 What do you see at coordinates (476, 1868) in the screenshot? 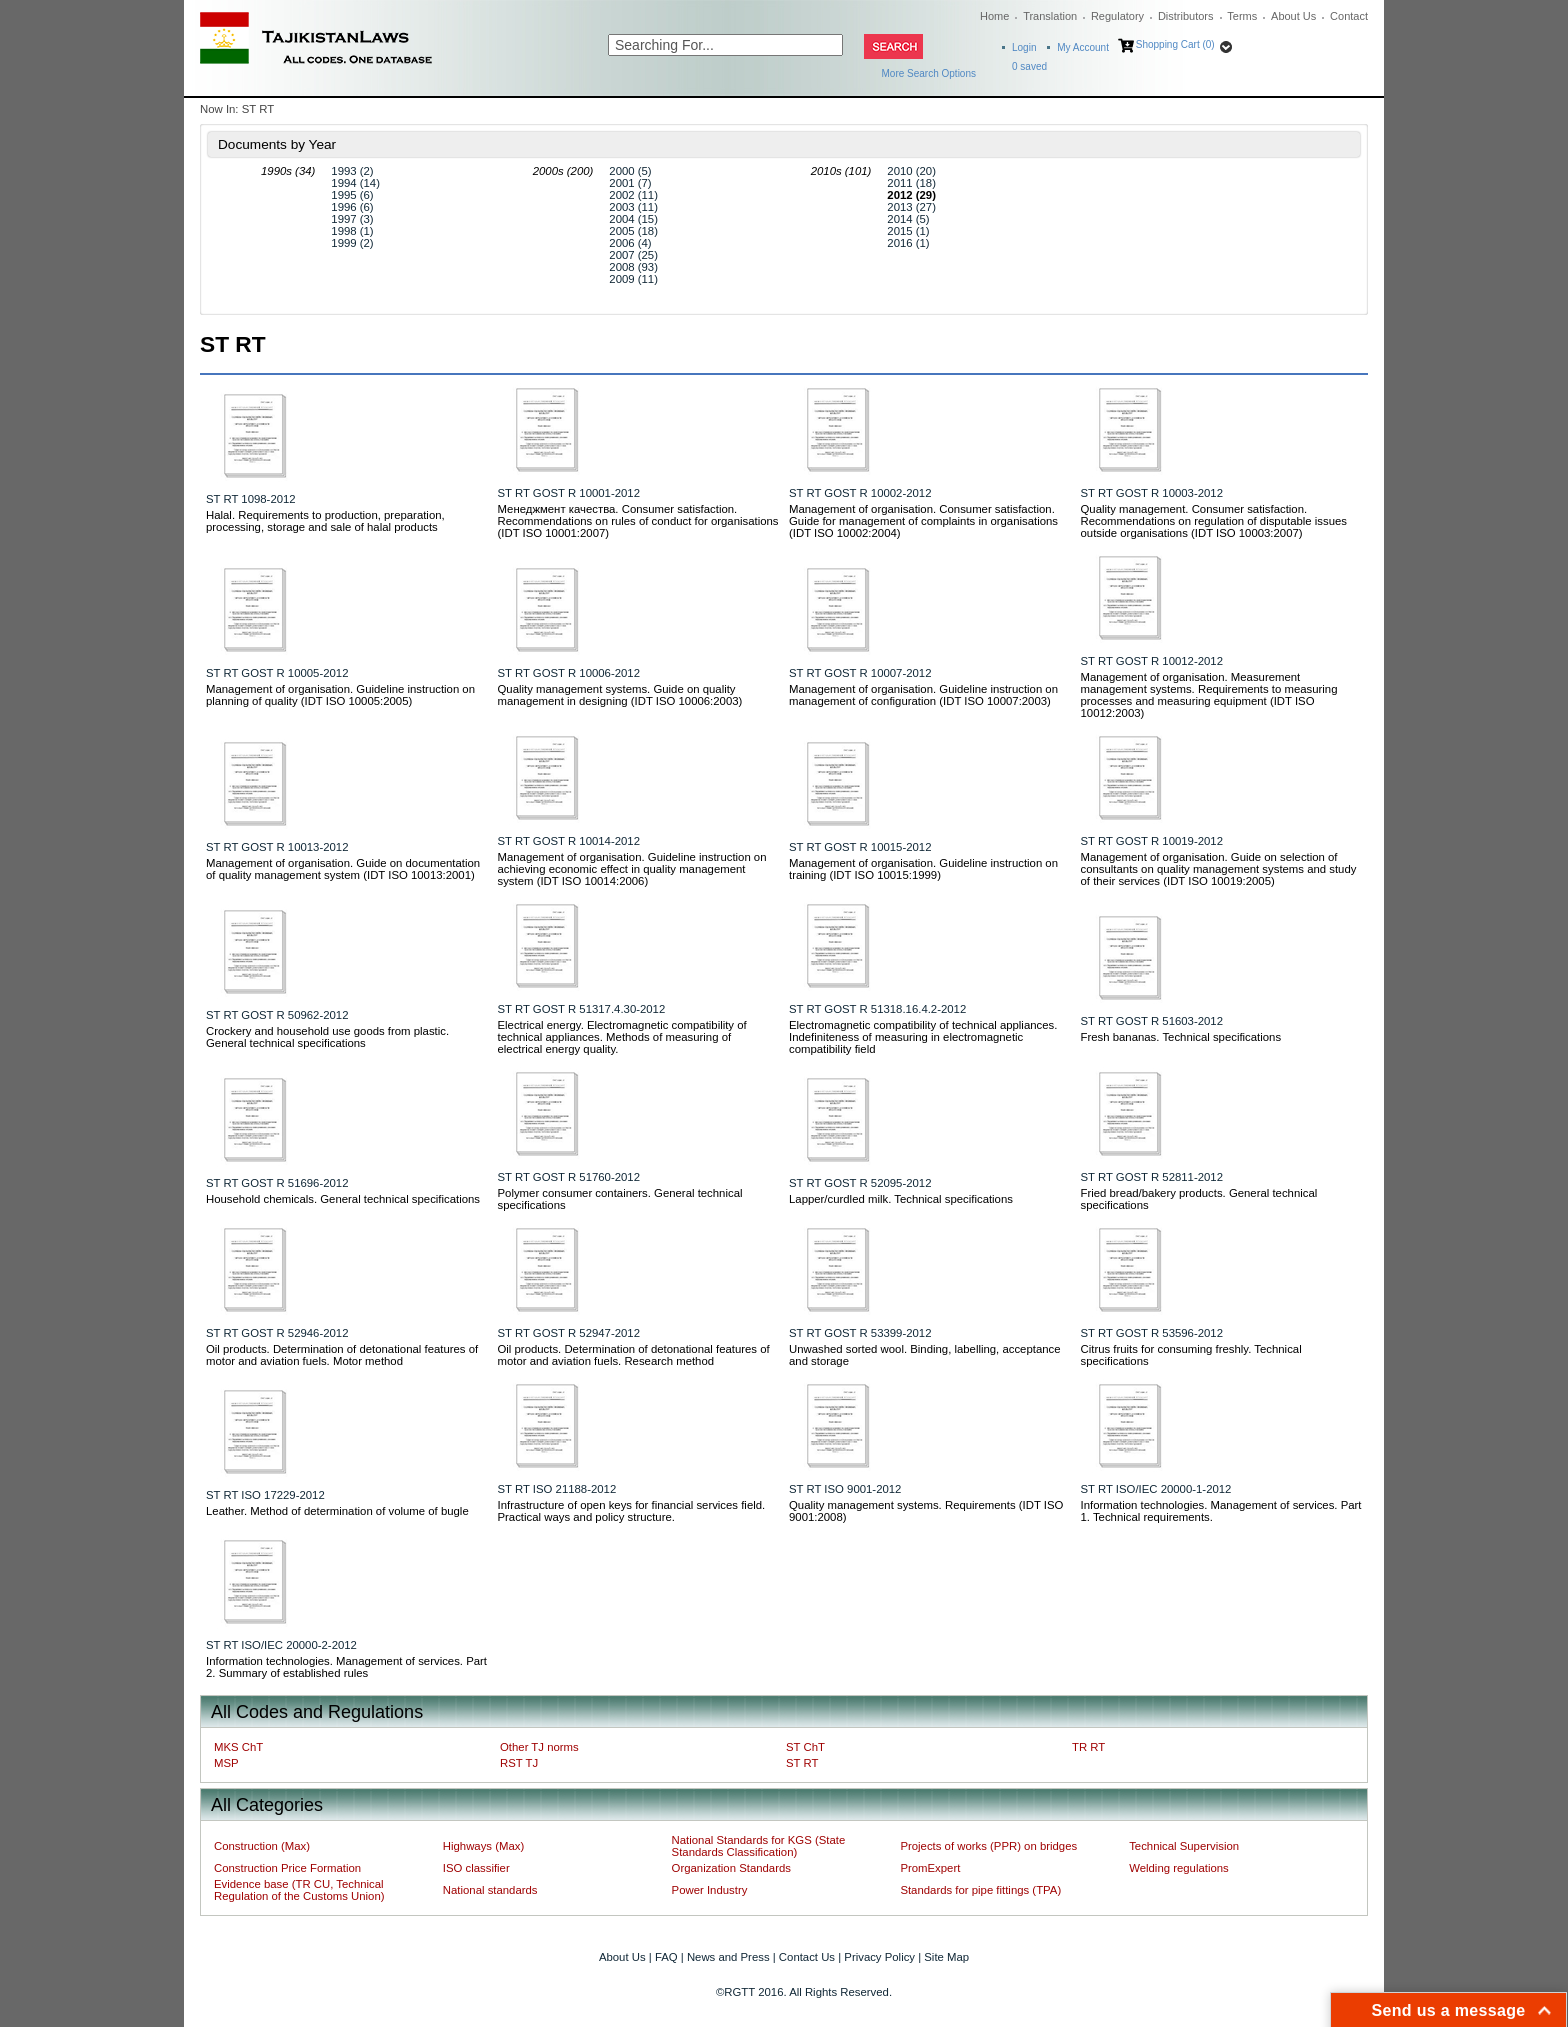
I see `ISO classifier` at bounding box center [476, 1868].